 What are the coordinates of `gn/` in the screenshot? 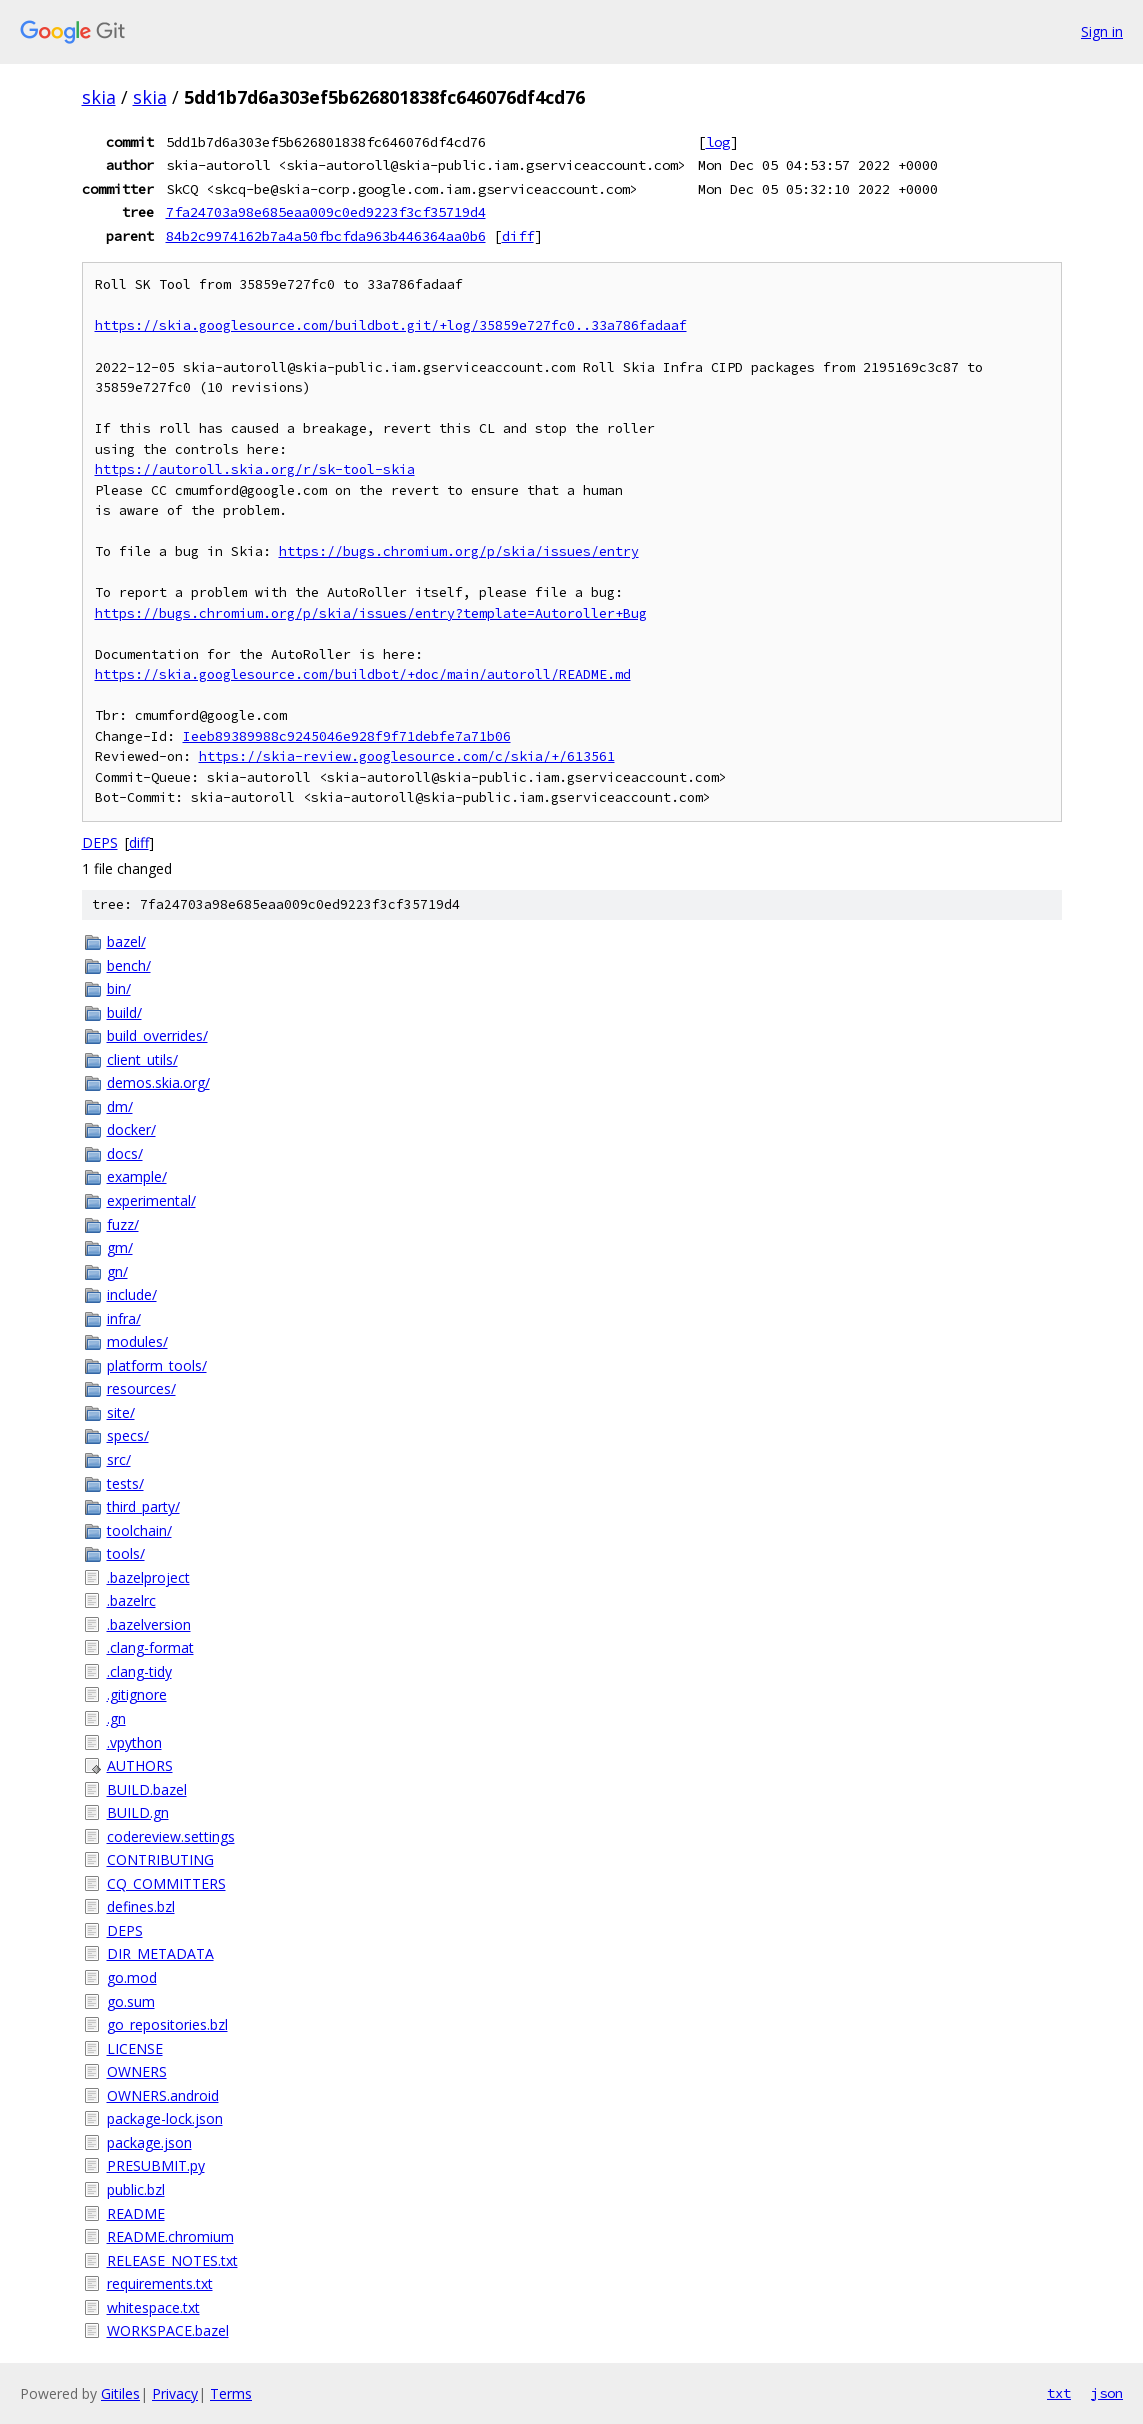 It's located at (117, 1271).